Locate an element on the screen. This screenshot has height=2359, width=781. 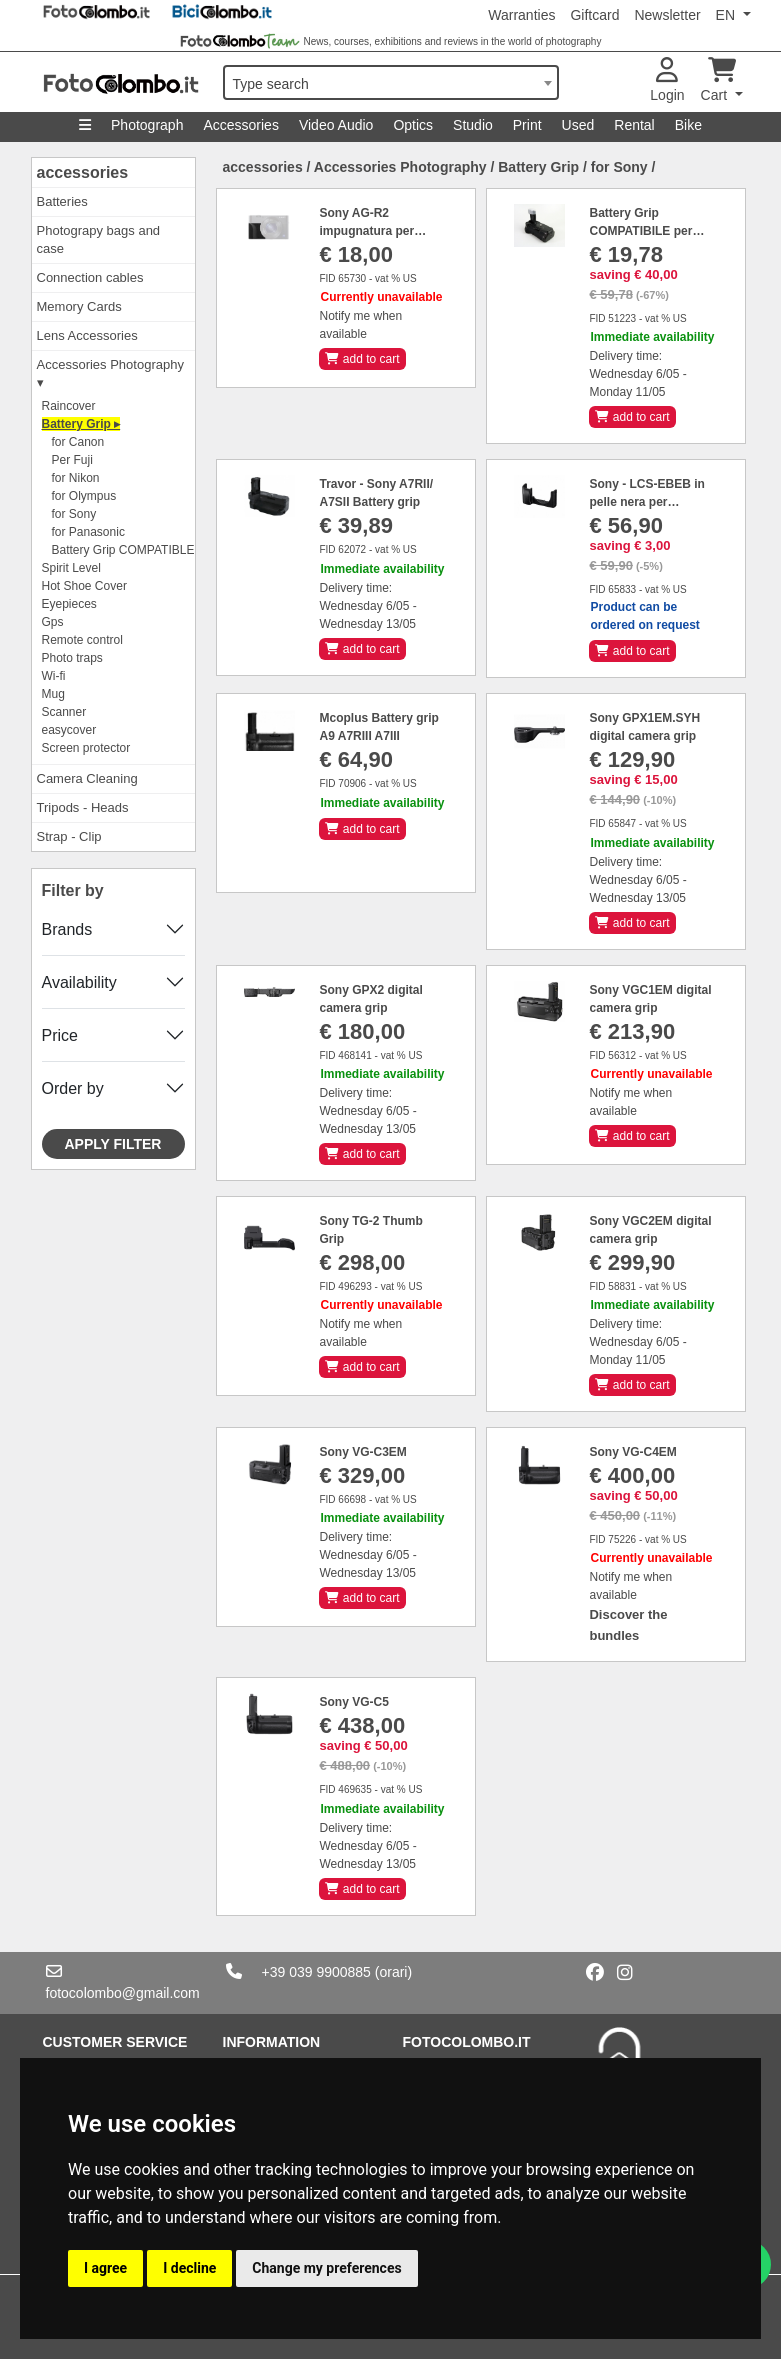
Wi-fi is located at coordinates (54, 676).